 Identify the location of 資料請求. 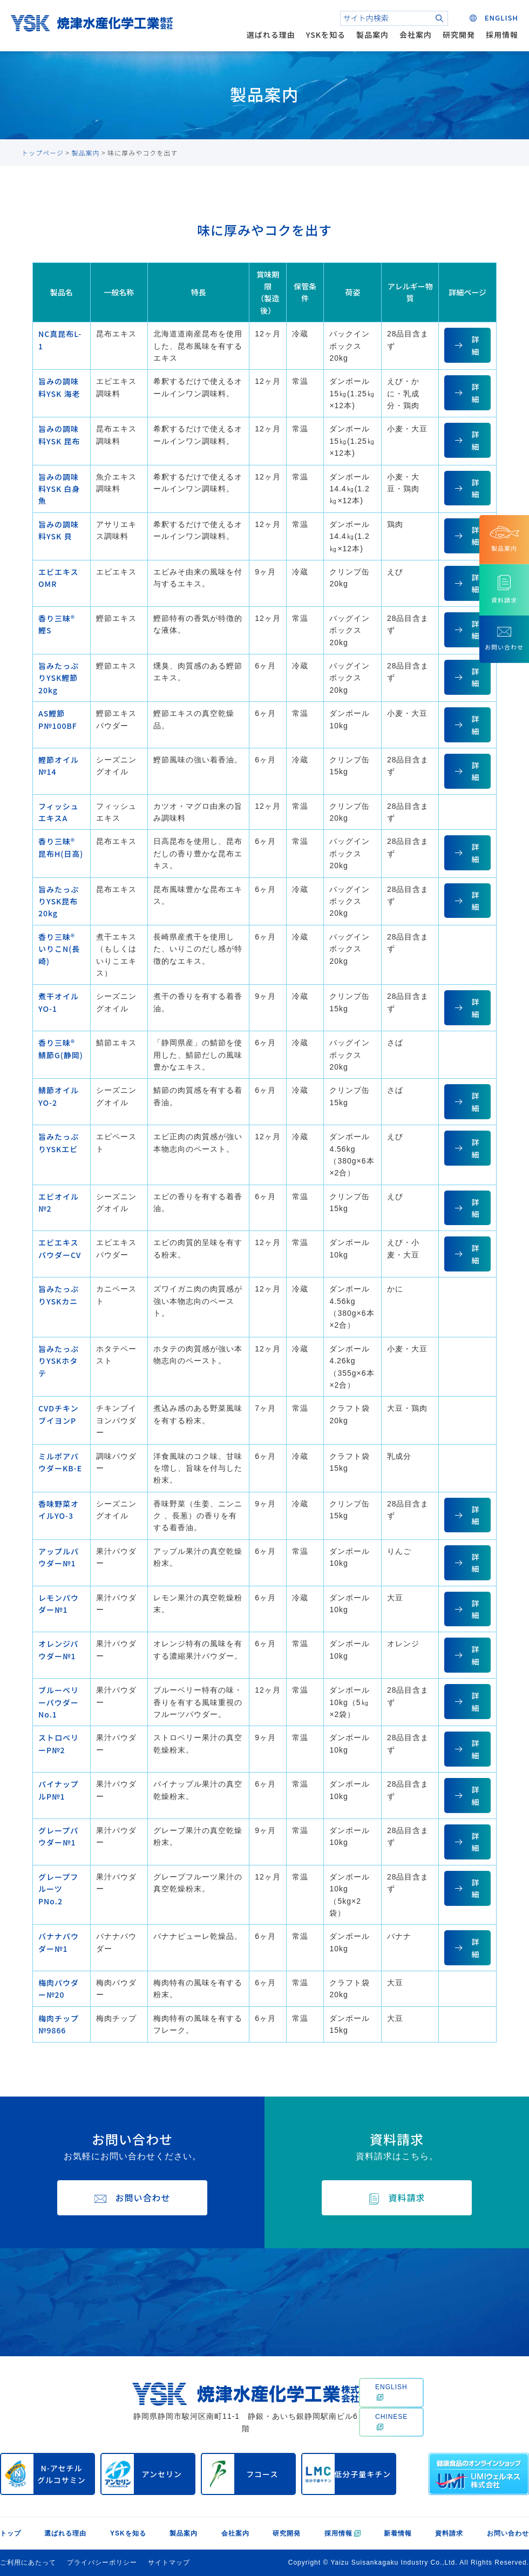
(449, 2533).